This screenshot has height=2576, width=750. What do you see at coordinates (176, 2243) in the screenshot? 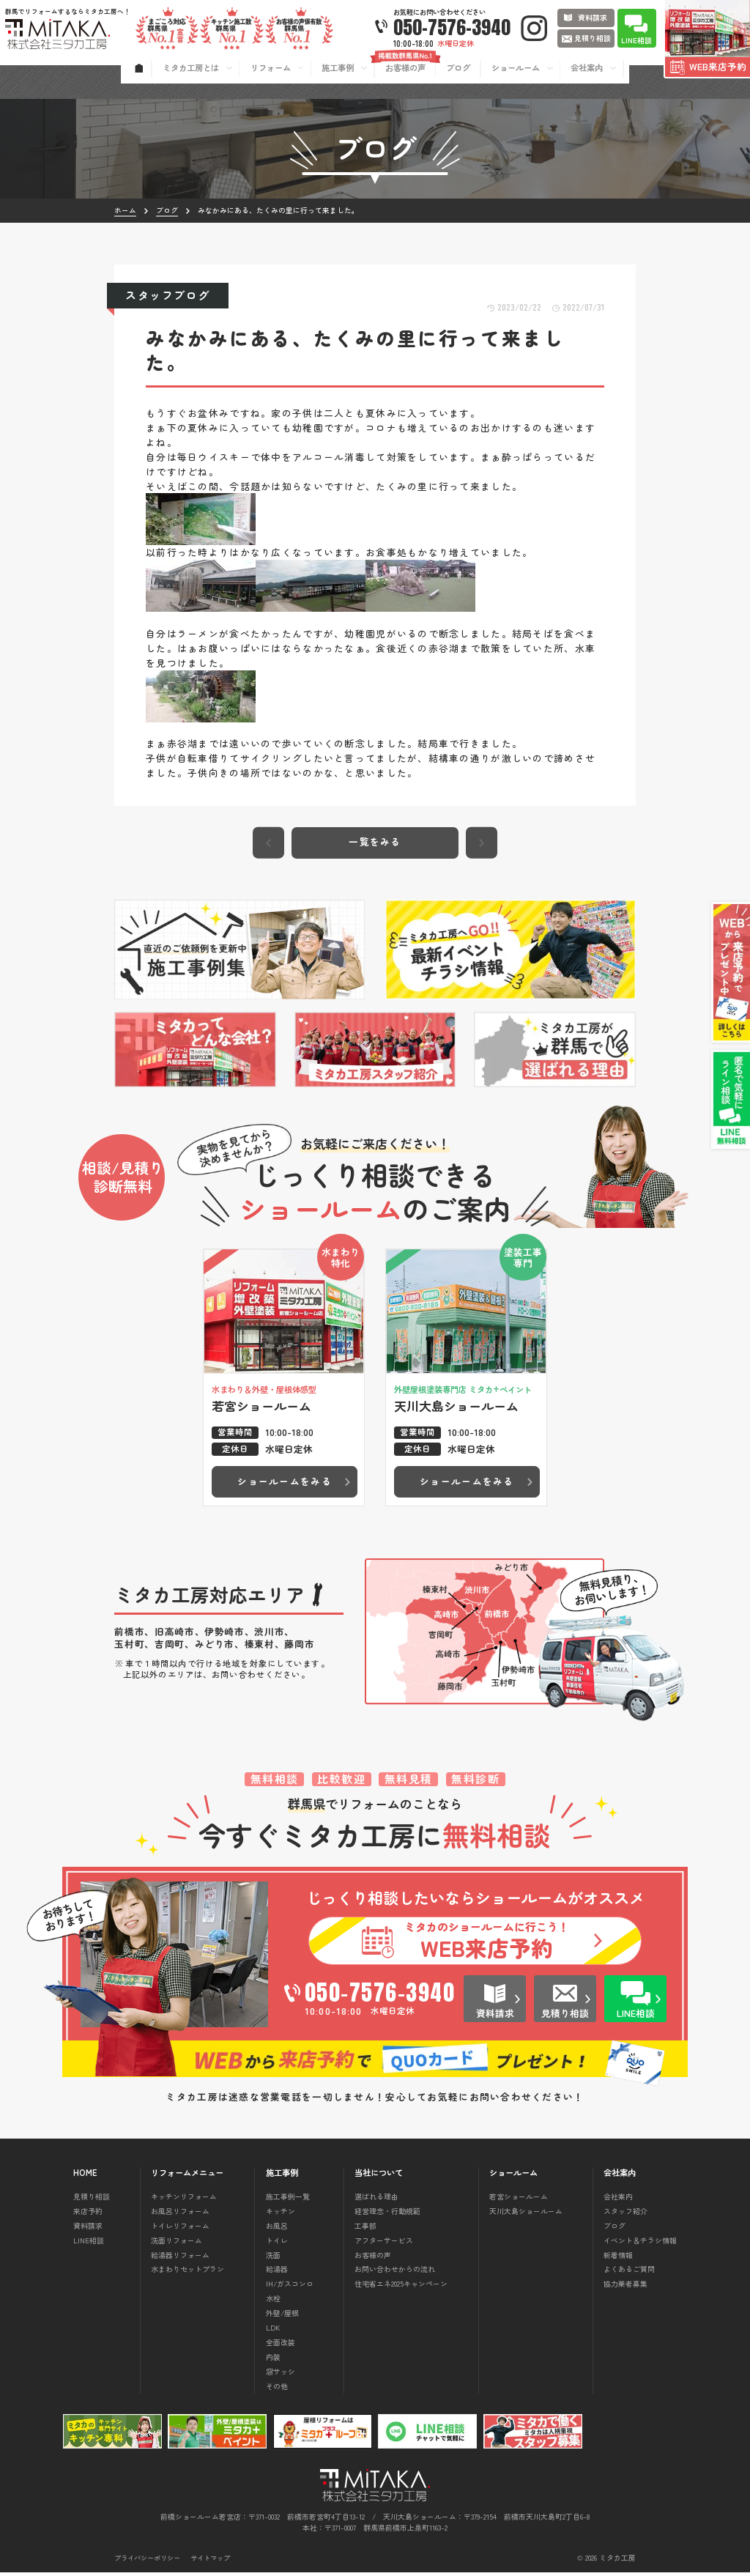
I see `洗面リフォーム` at bounding box center [176, 2243].